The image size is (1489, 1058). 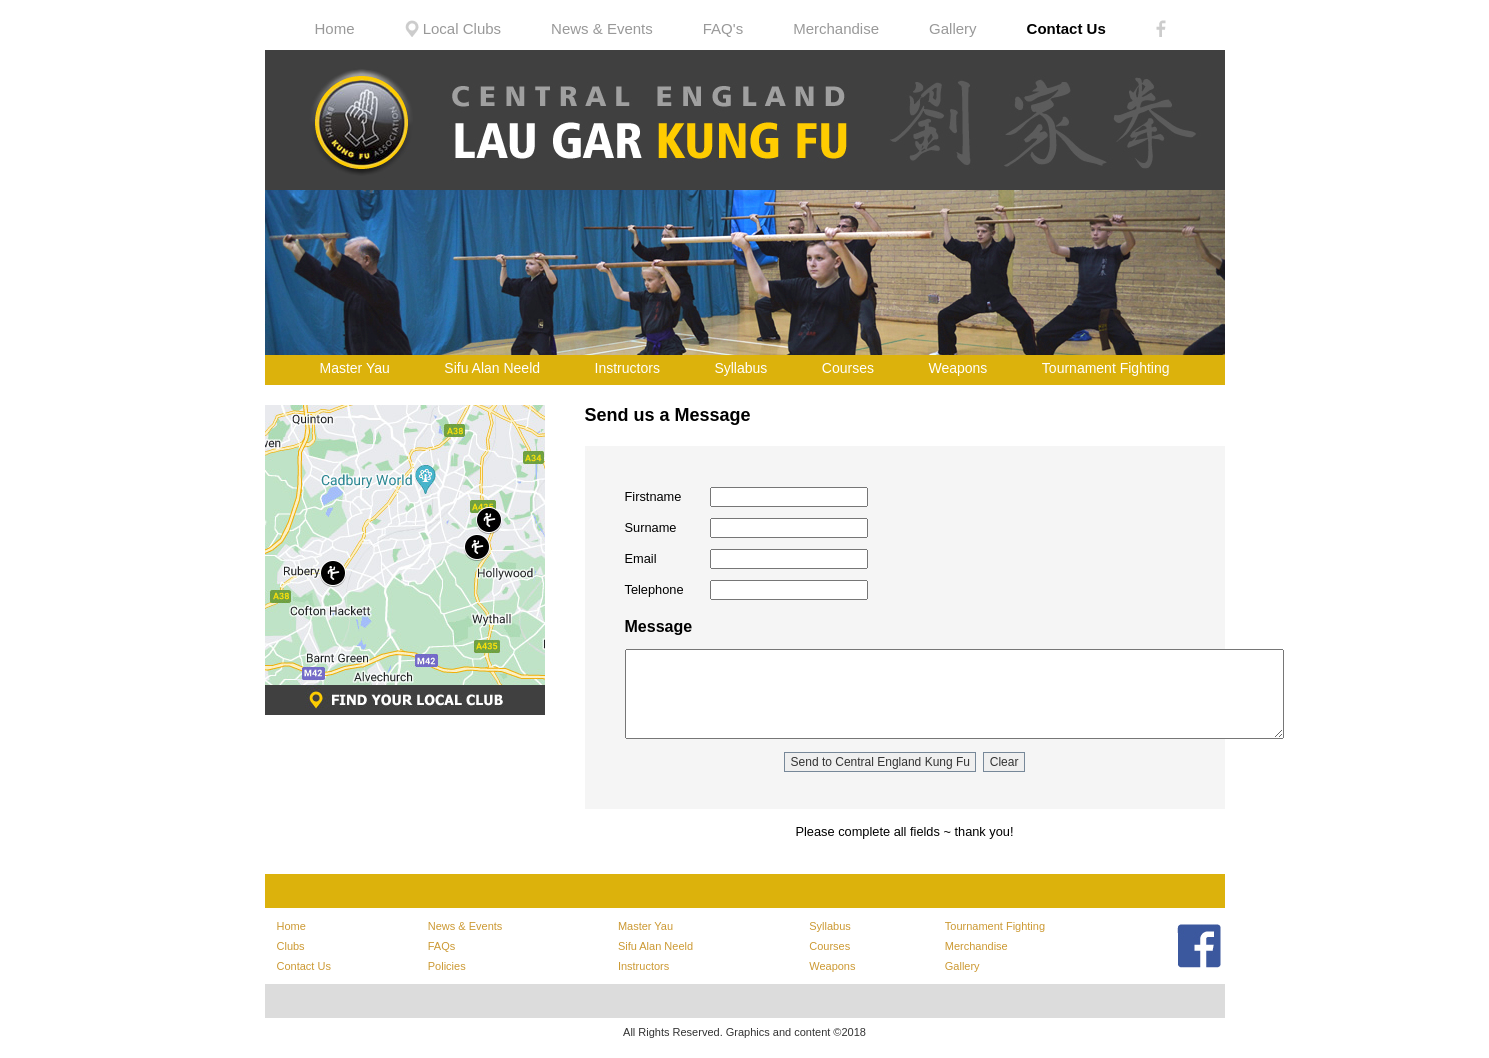 I want to click on Sifu Alan Neeld, so click(x=492, y=368).